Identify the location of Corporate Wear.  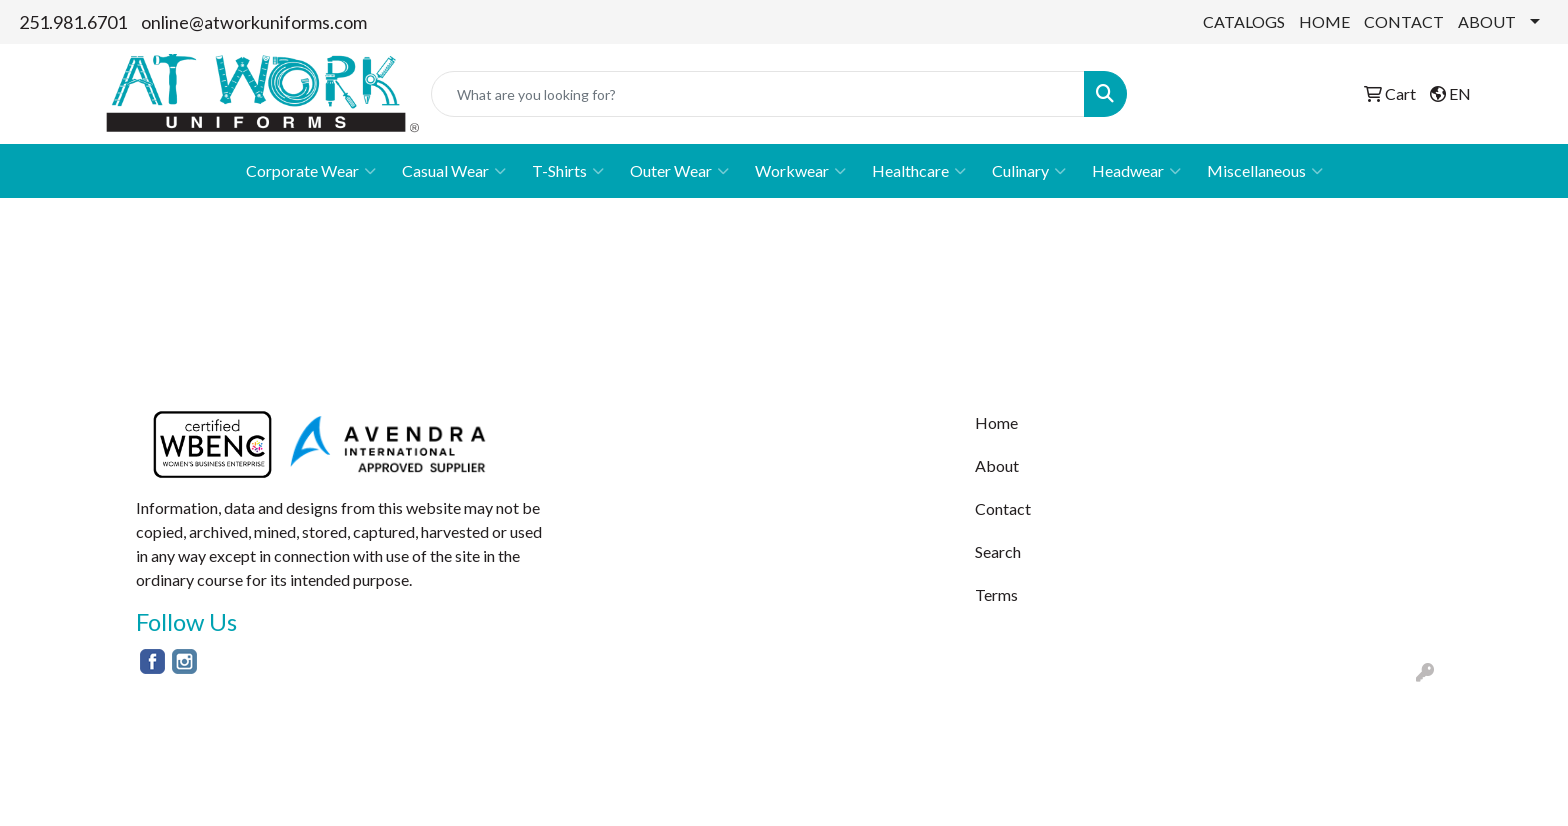
(311, 171).